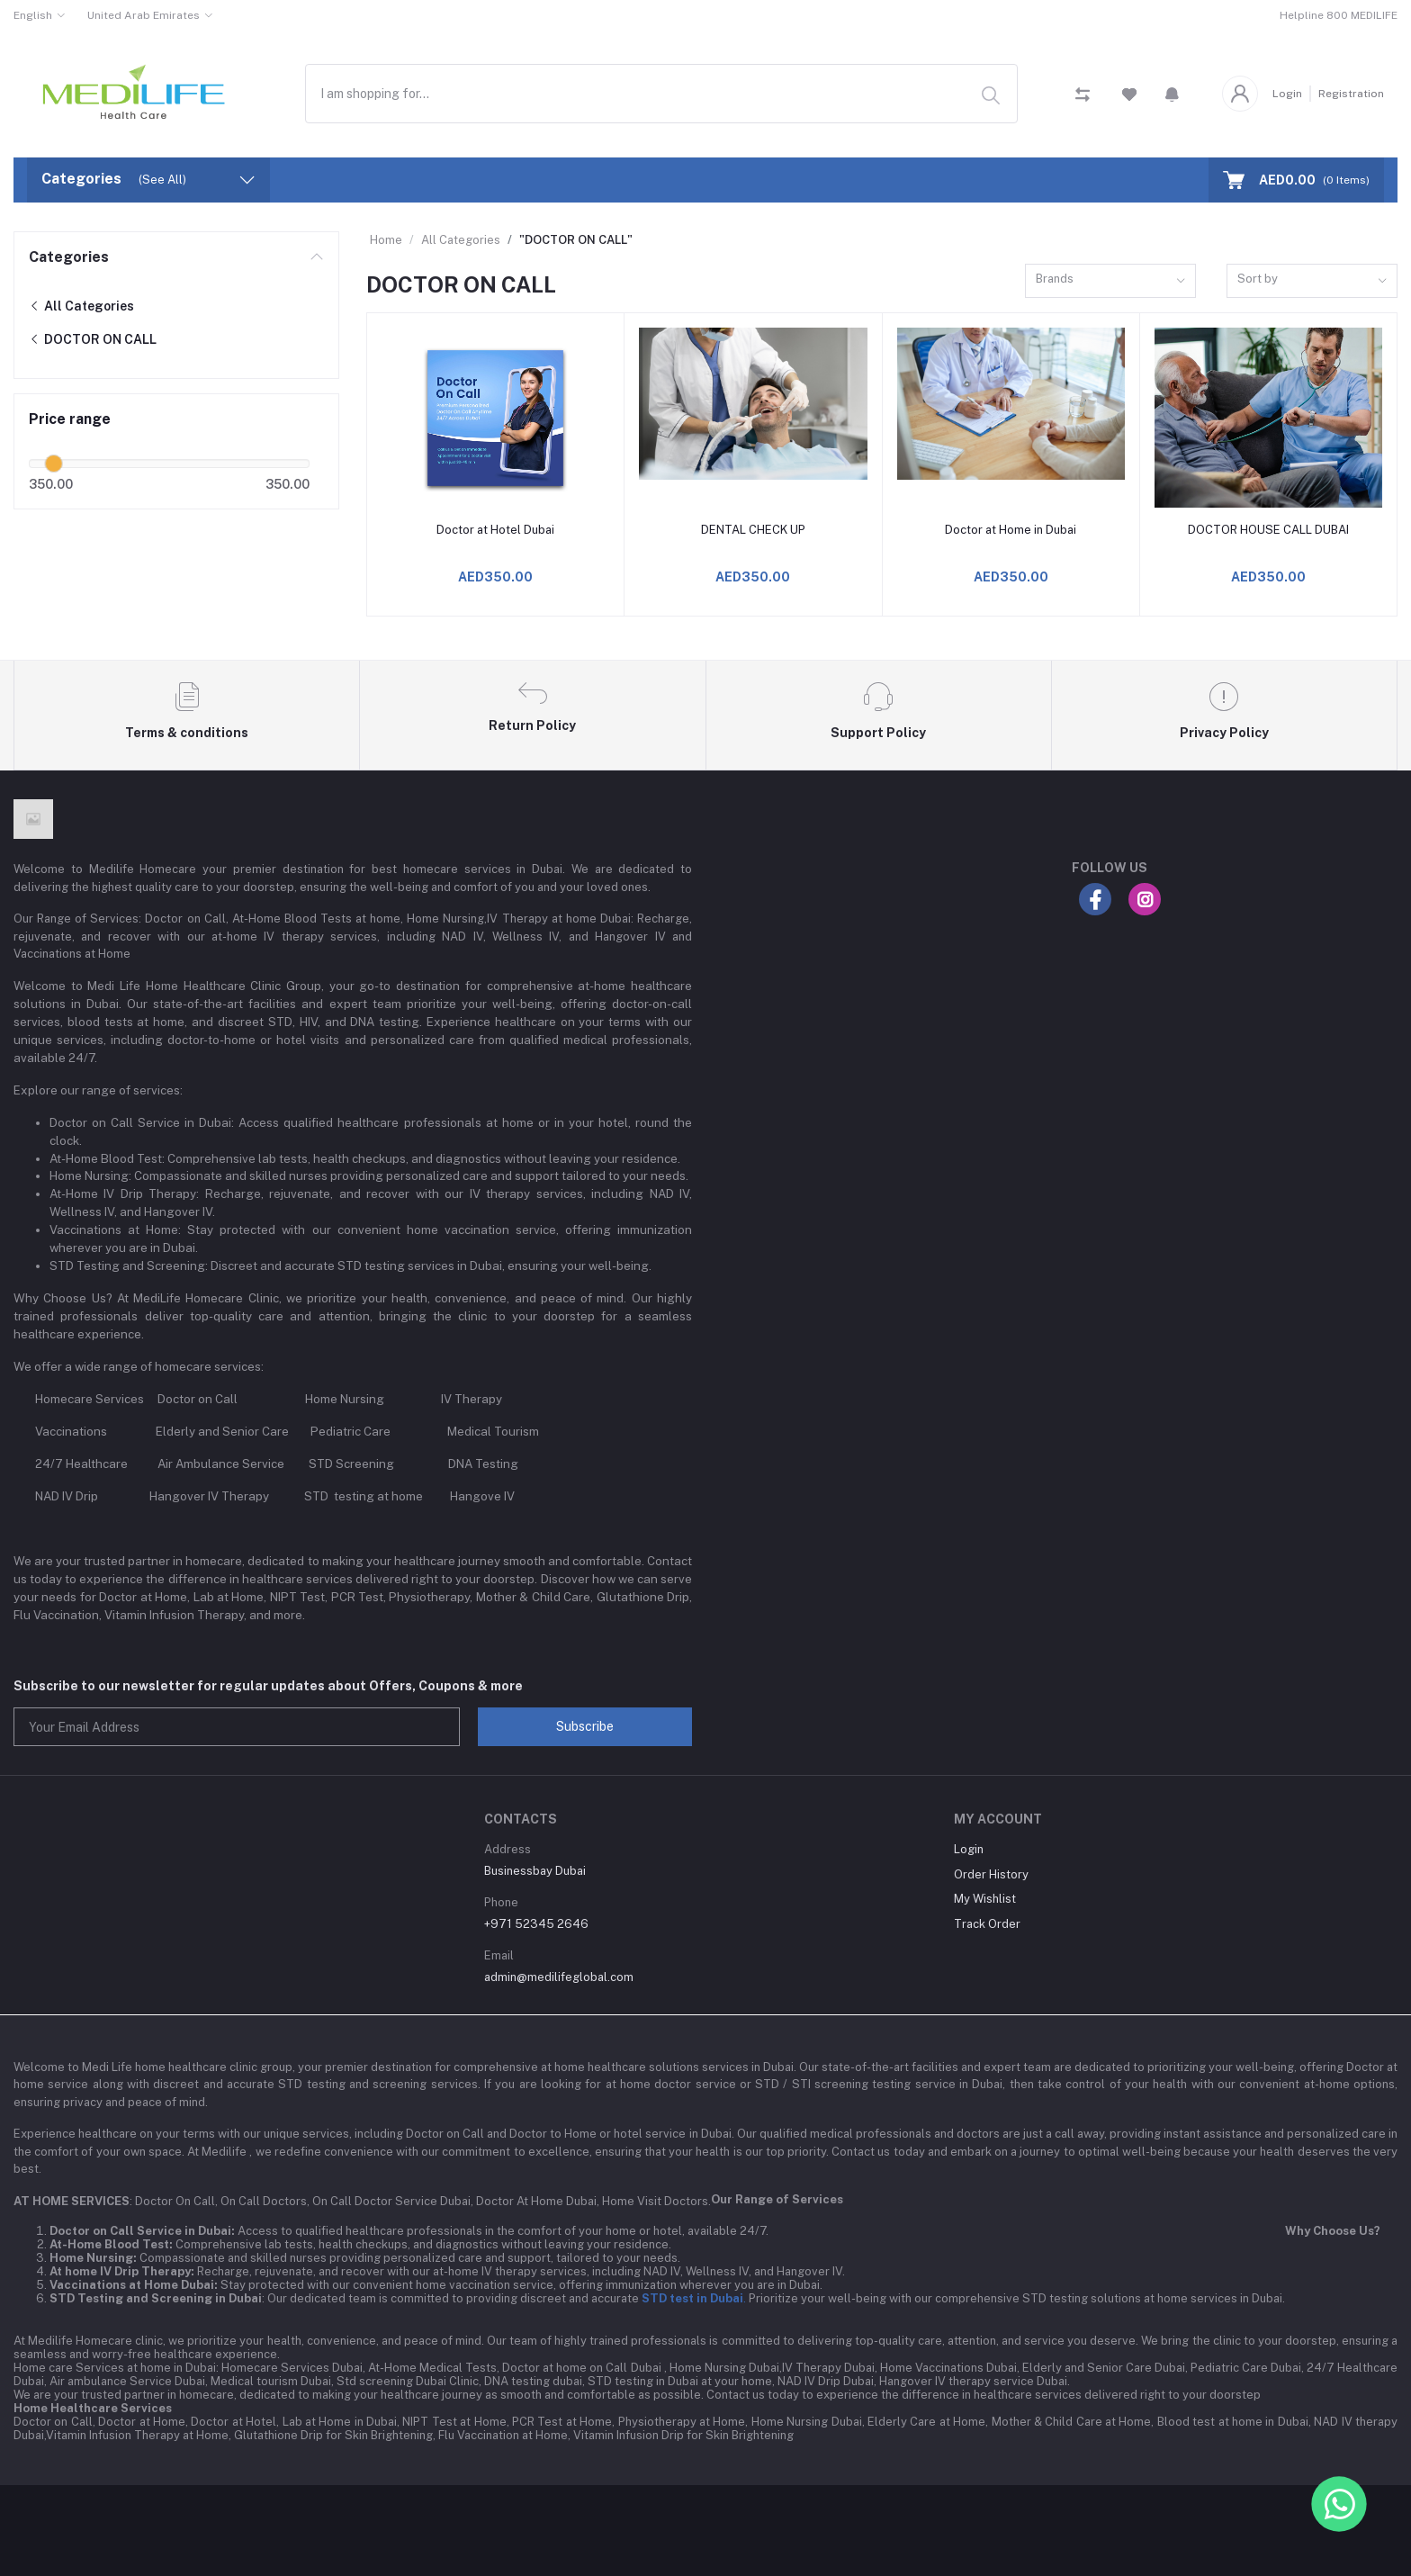 Image resolution: width=1411 pixels, height=2576 pixels. I want to click on [button], so click(1172, 94).